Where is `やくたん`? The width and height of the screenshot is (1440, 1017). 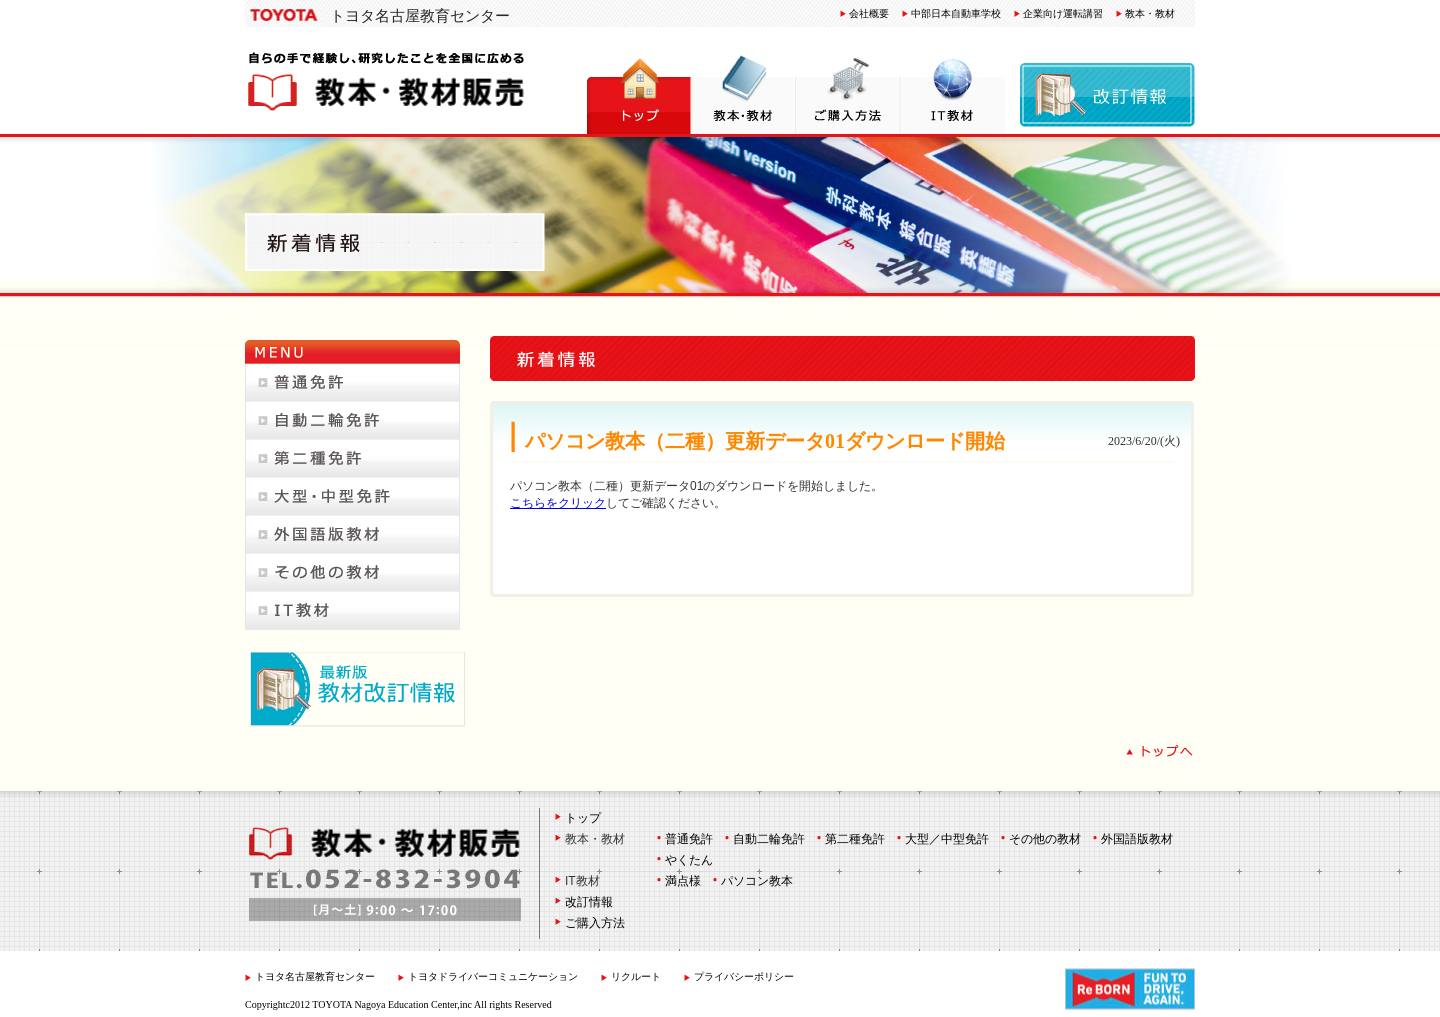
やくたん is located at coordinates (689, 860).